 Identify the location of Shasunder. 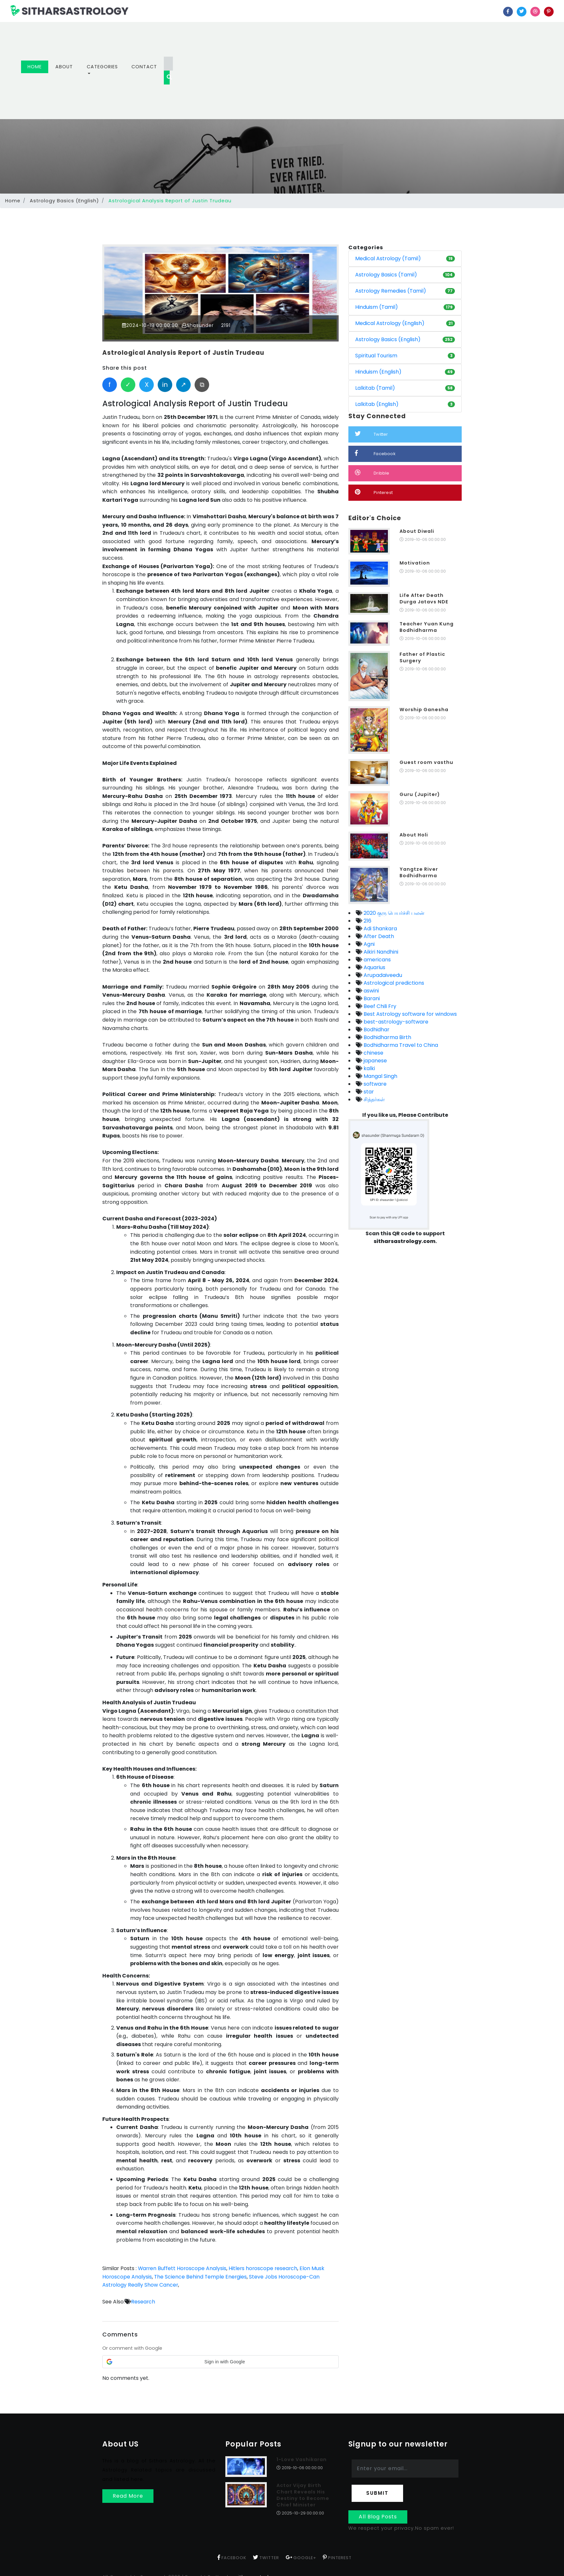
(198, 325).